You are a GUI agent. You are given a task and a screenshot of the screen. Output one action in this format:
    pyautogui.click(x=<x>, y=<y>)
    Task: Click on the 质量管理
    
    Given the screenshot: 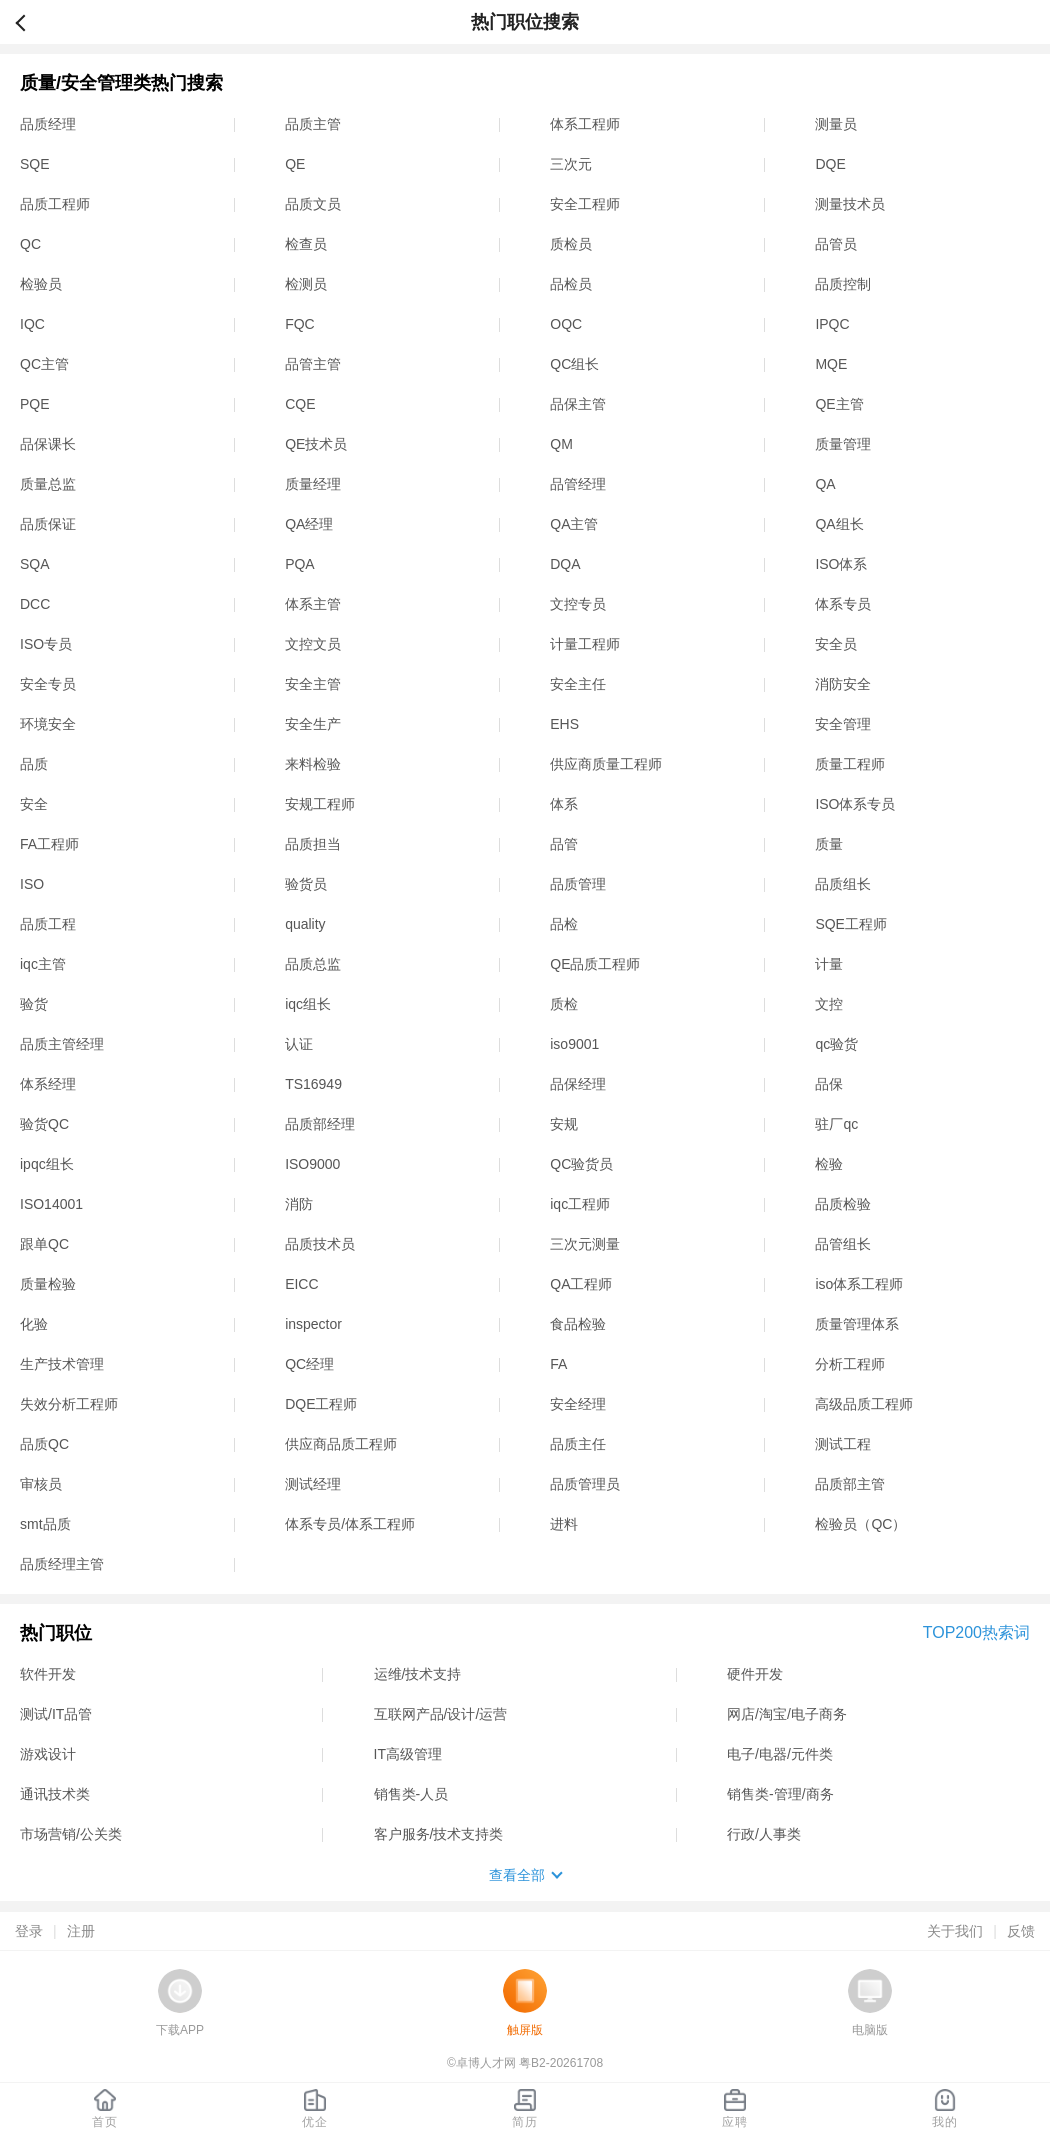 What is the action you would take?
    pyautogui.click(x=843, y=444)
    